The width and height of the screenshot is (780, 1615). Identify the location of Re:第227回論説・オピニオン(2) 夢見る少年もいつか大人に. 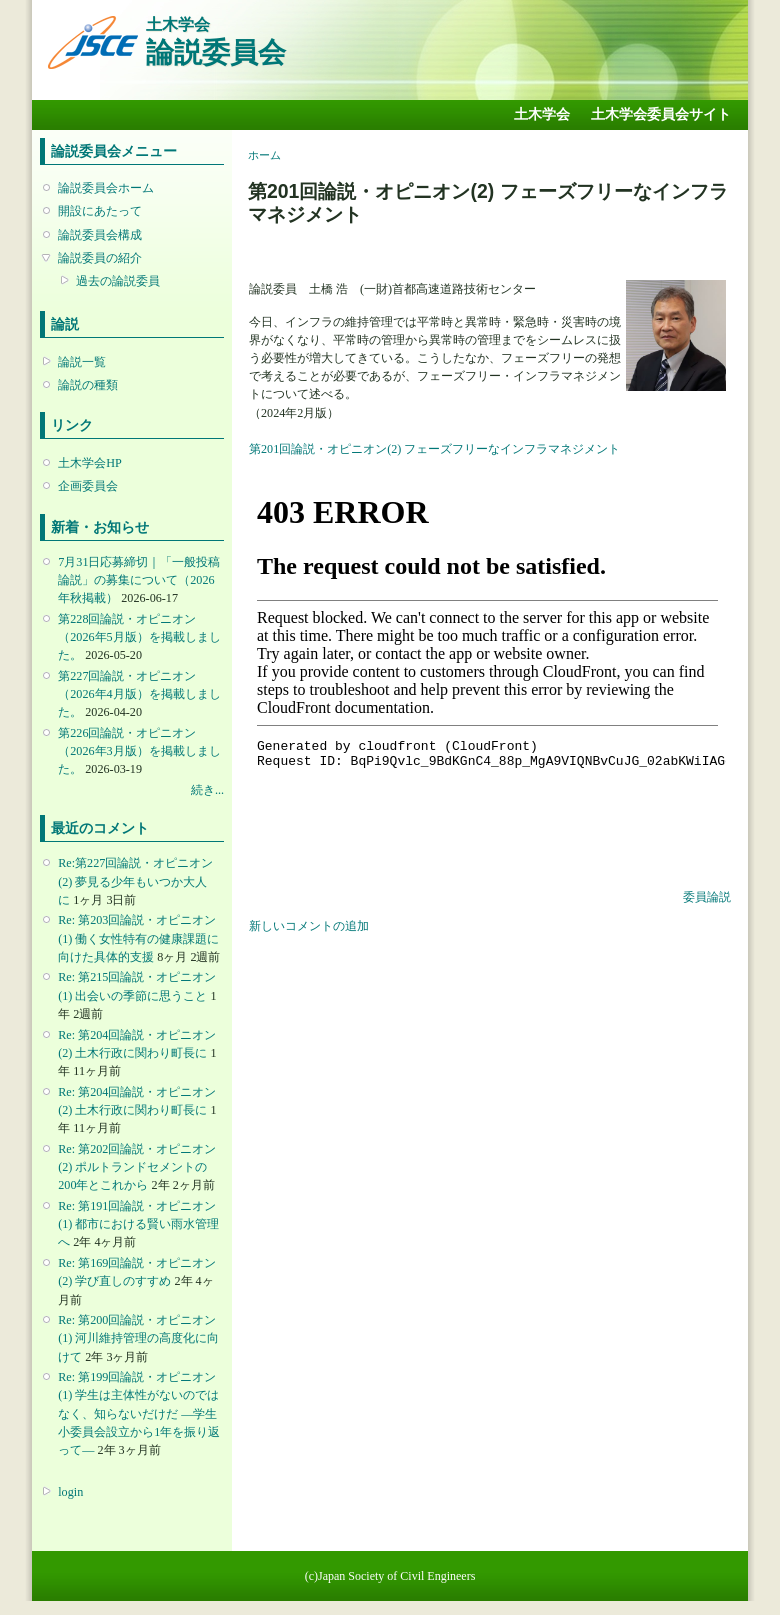
(135, 881).